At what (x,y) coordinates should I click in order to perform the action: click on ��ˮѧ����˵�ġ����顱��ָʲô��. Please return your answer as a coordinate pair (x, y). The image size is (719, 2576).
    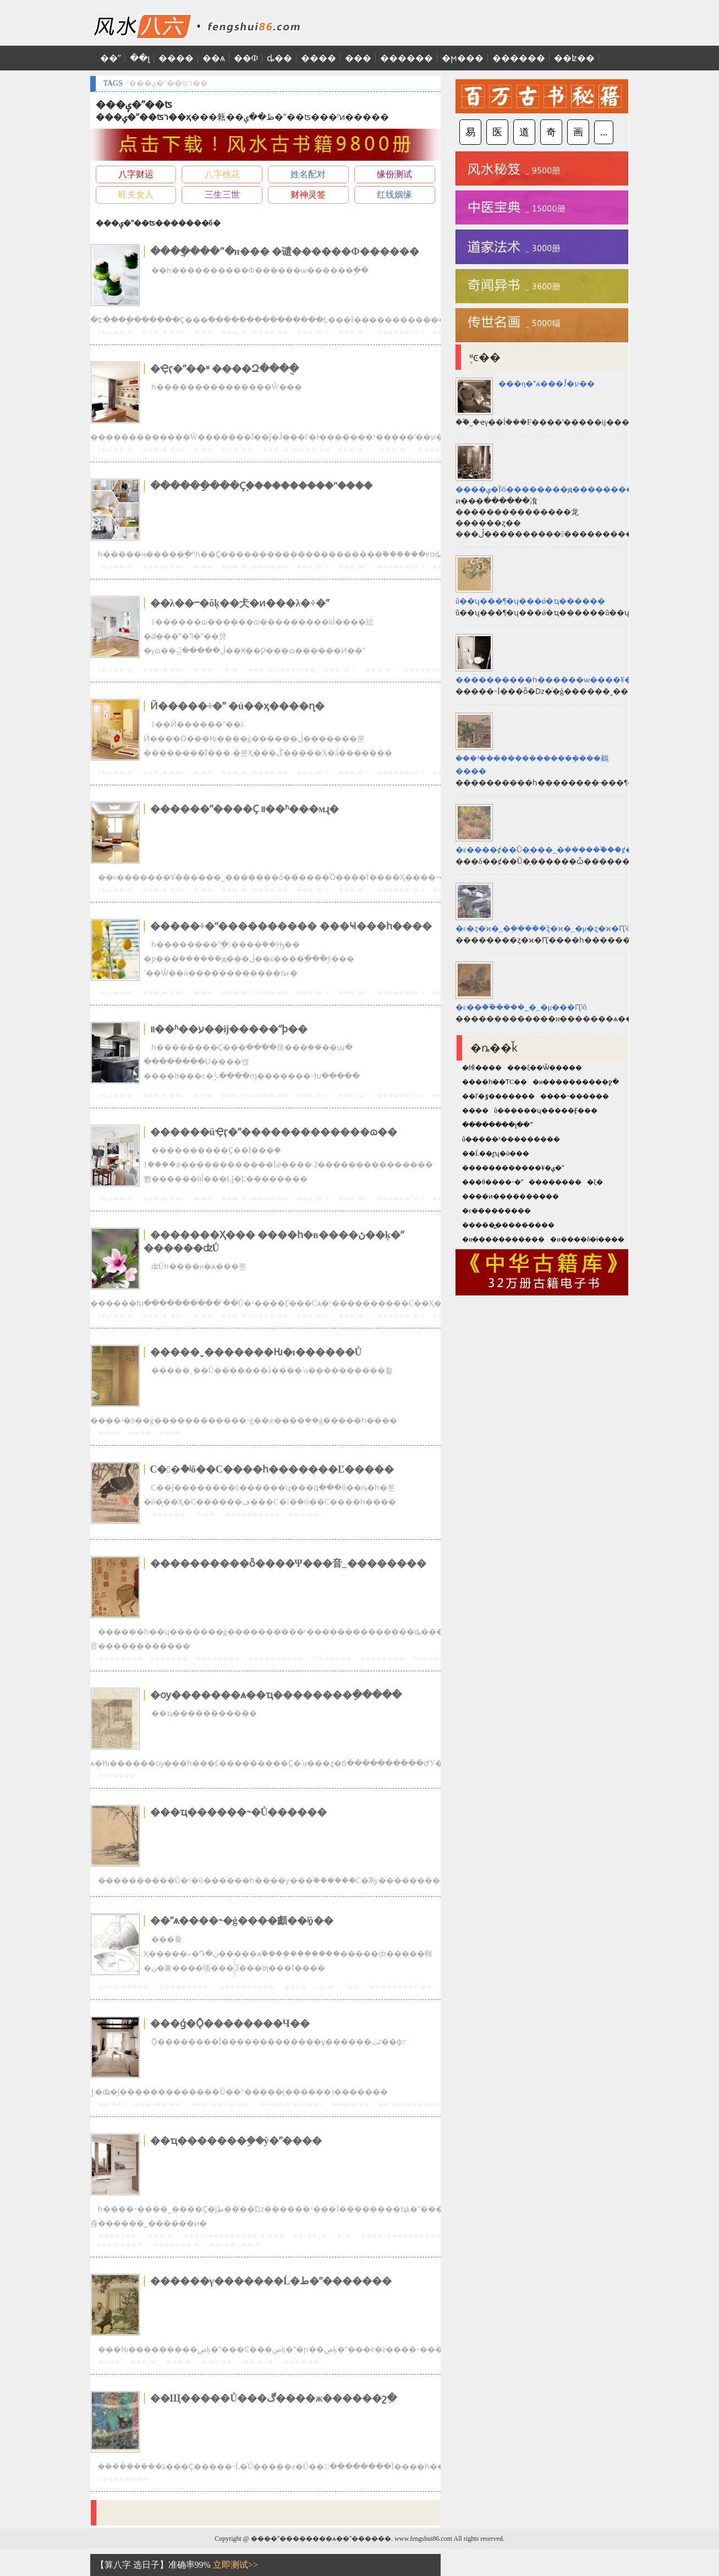
    Looking at the image, I should click on (241, 1920).